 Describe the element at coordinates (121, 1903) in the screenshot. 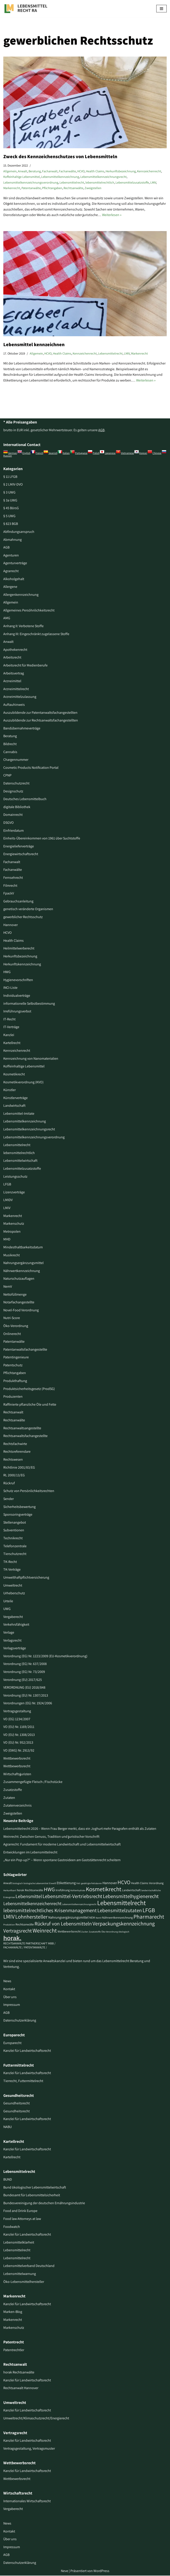

I see `Lebensmittelrecht [Lebensmittelrecht (17 Einträge)]` at that location.